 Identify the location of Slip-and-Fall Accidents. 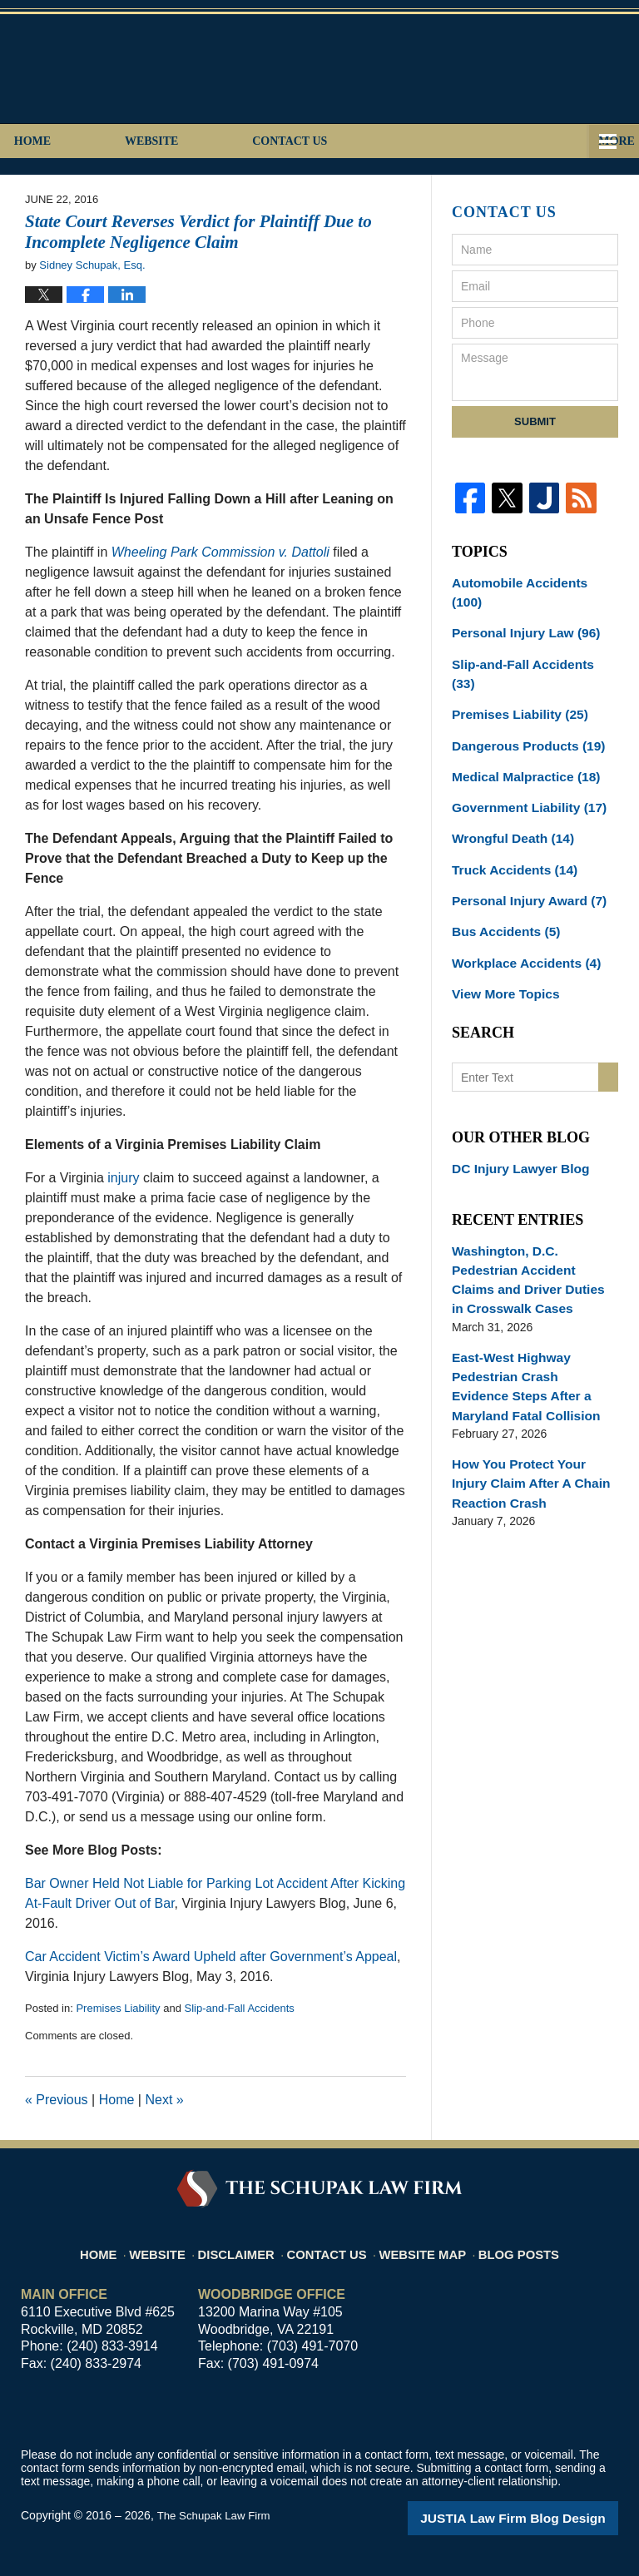
(240, 2008).